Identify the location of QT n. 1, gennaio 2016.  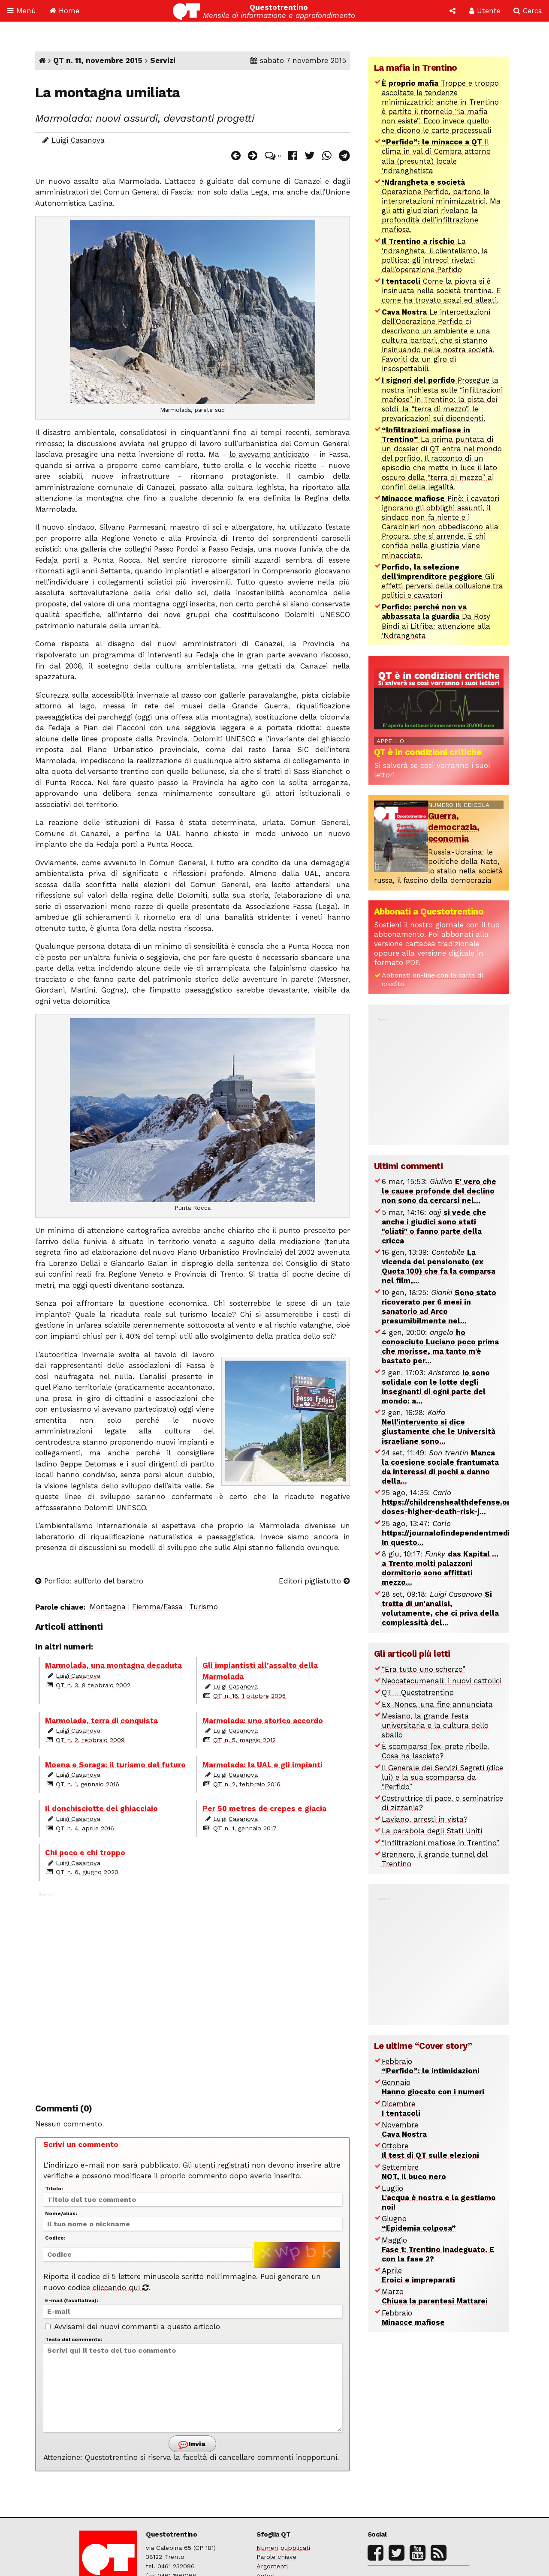
(87, 1784).